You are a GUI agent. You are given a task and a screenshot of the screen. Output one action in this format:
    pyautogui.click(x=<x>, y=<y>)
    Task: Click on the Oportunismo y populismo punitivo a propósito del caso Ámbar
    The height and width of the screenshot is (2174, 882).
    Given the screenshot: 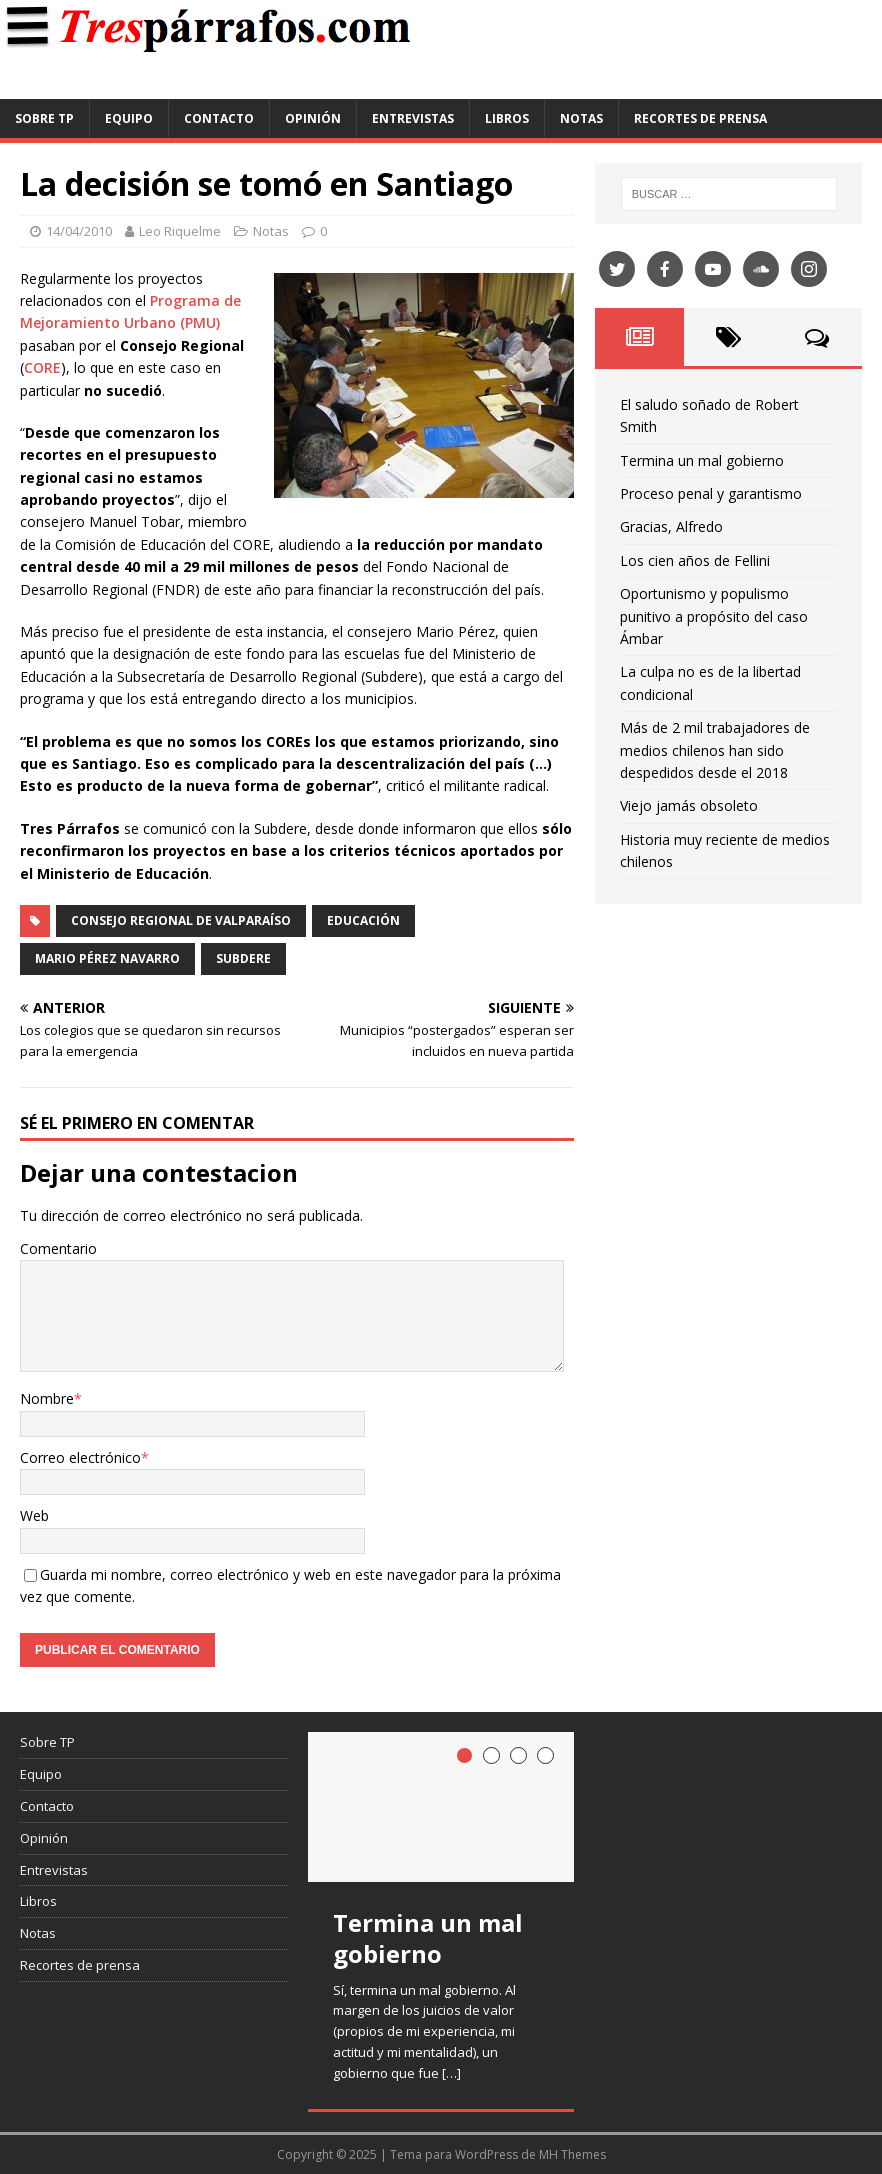 What is the action you would take?
    pyautogui.click(x=714, y=616)
    